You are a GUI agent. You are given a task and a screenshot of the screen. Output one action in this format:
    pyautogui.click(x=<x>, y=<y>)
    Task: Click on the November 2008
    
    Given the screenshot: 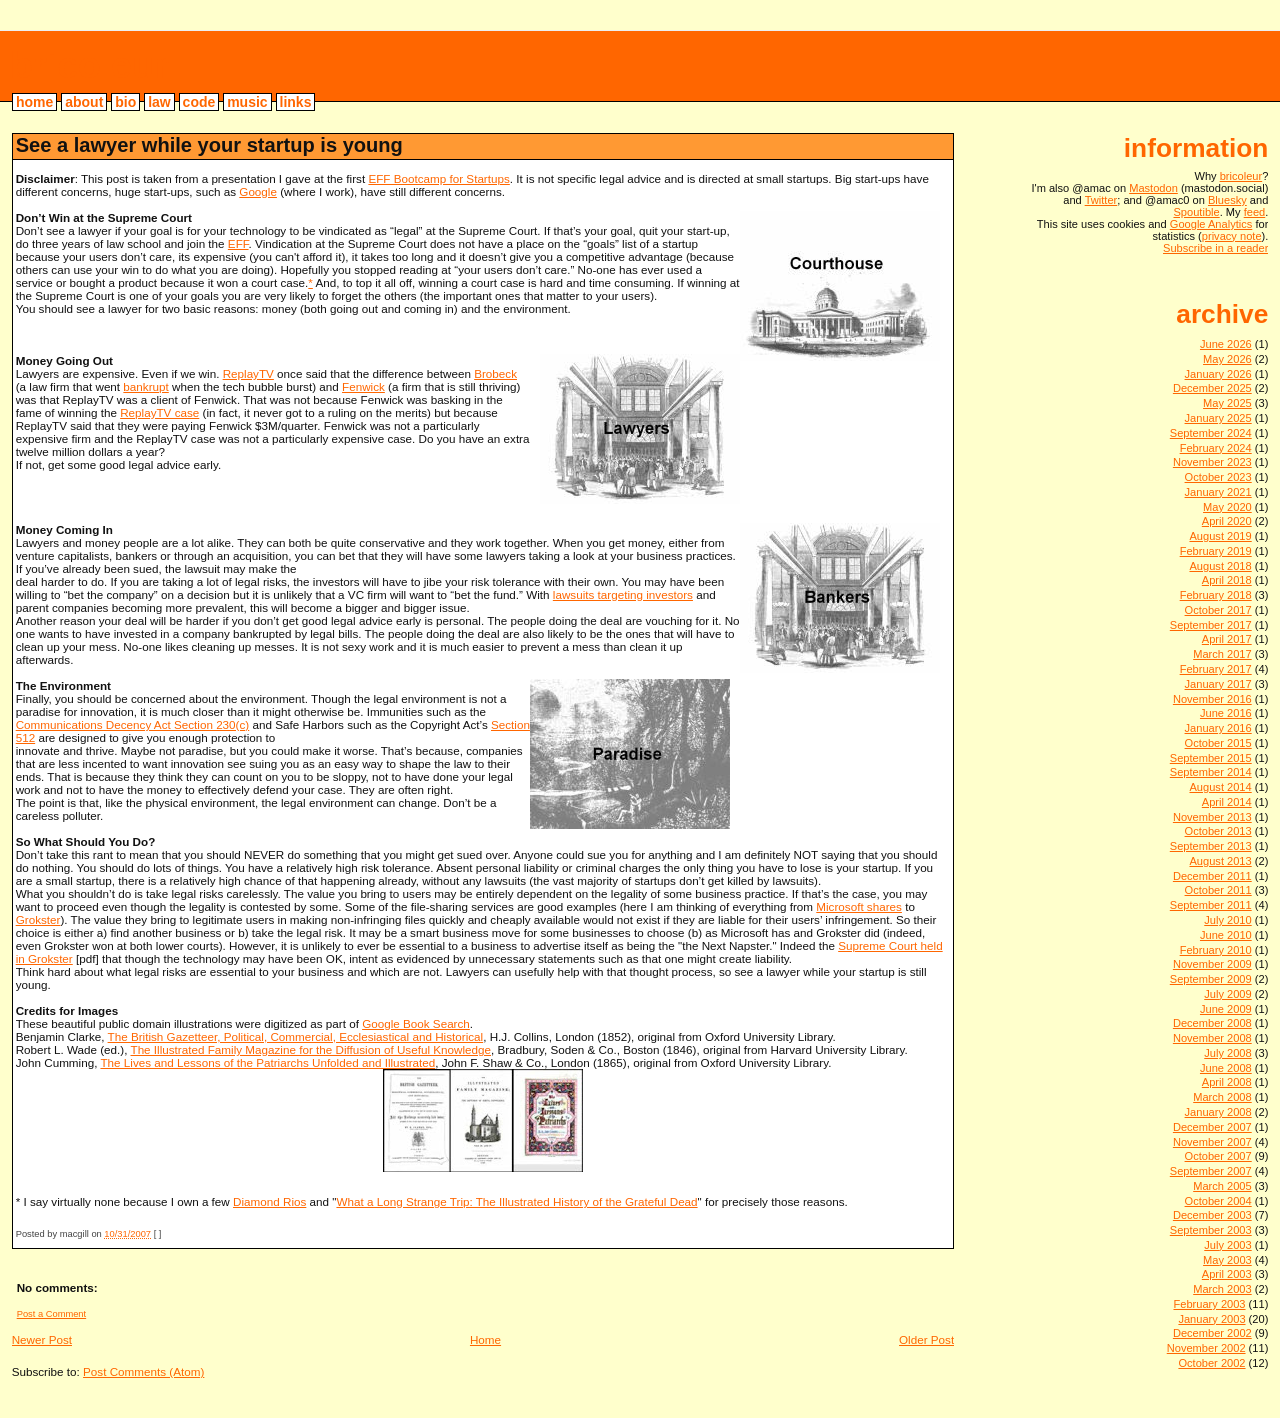 What is the action you would take?
    pyautogui.click(x=1212, y=1038)
    